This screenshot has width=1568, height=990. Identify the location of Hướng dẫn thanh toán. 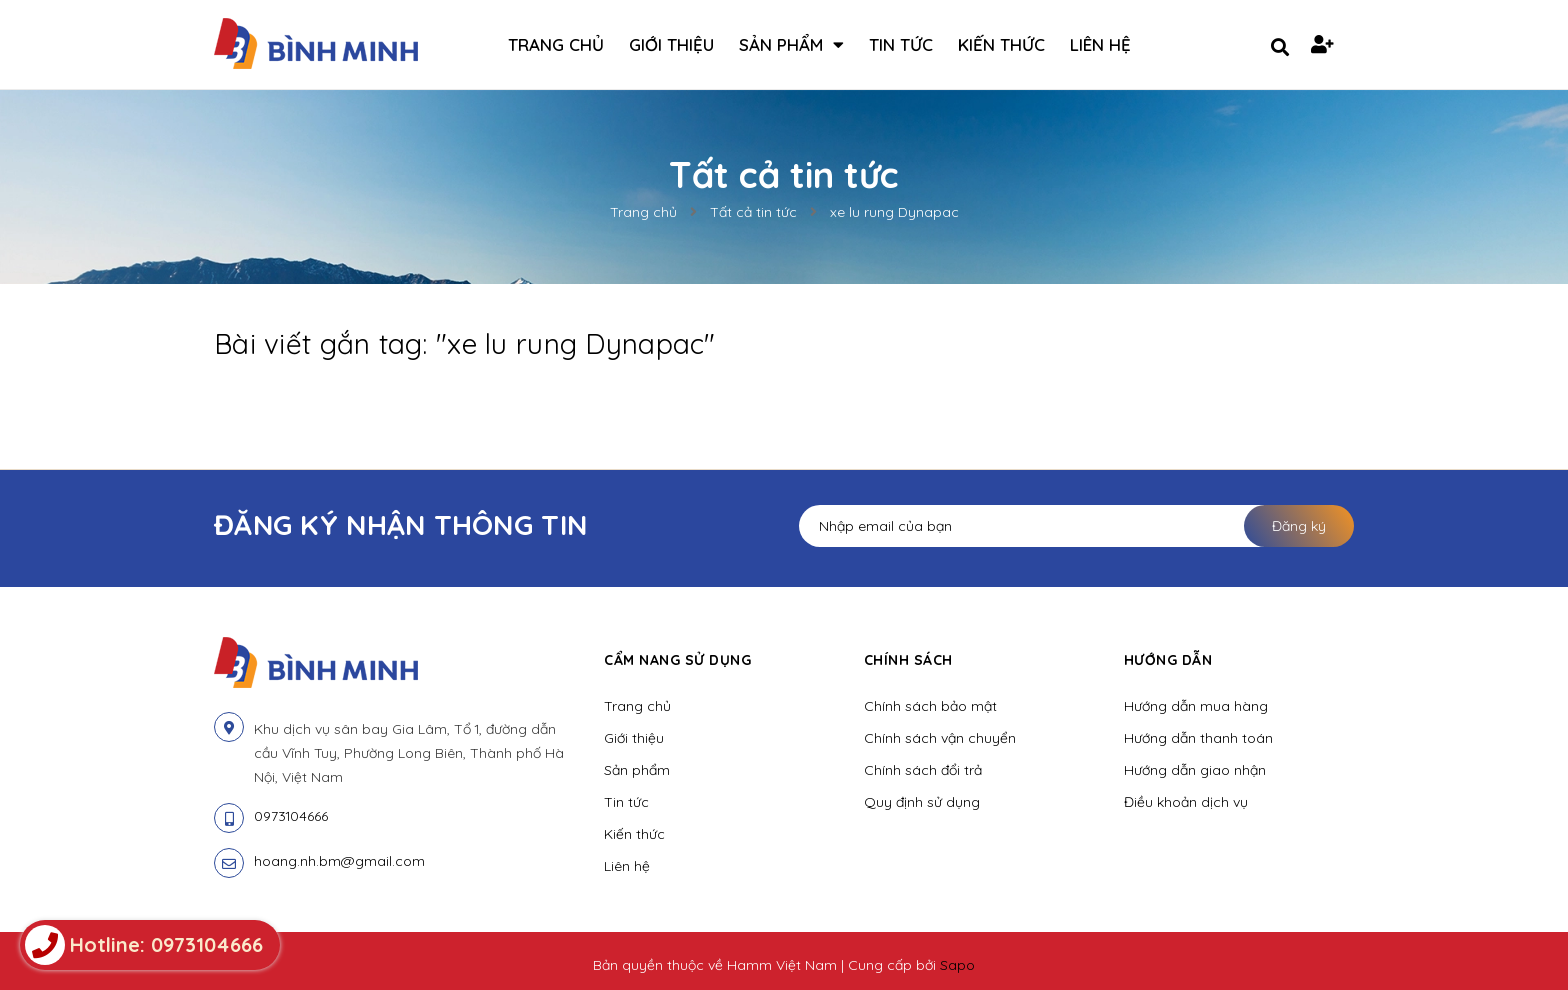
(1198, 738).